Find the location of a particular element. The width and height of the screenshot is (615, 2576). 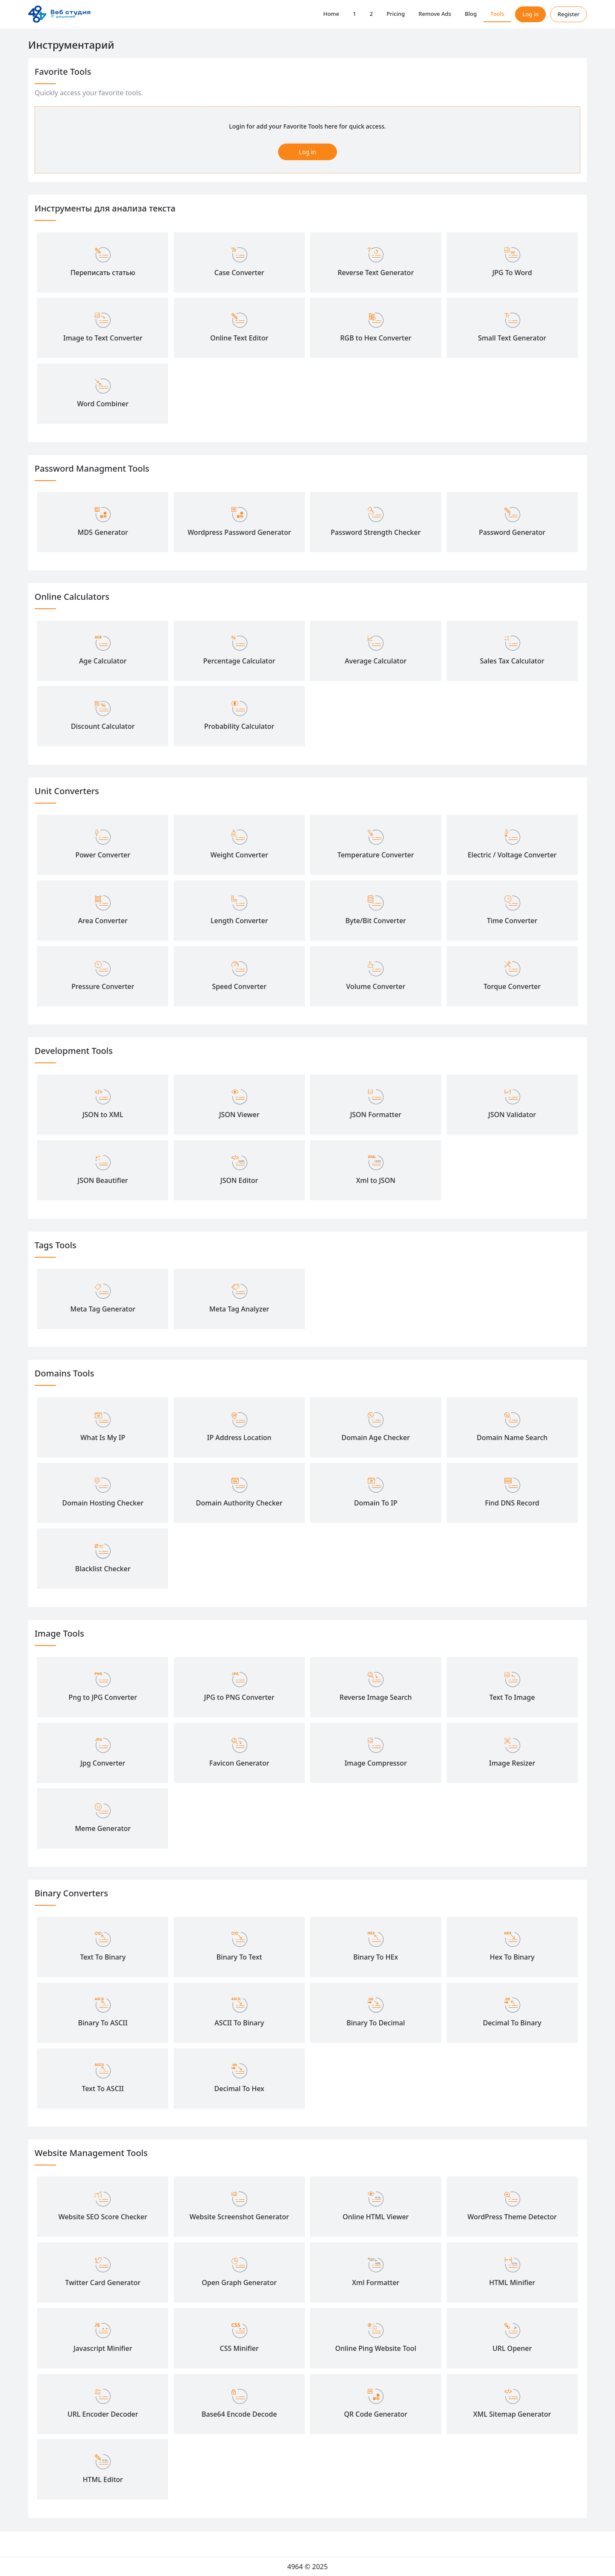

Password Managment Tools is located at coordinates (92, 468).